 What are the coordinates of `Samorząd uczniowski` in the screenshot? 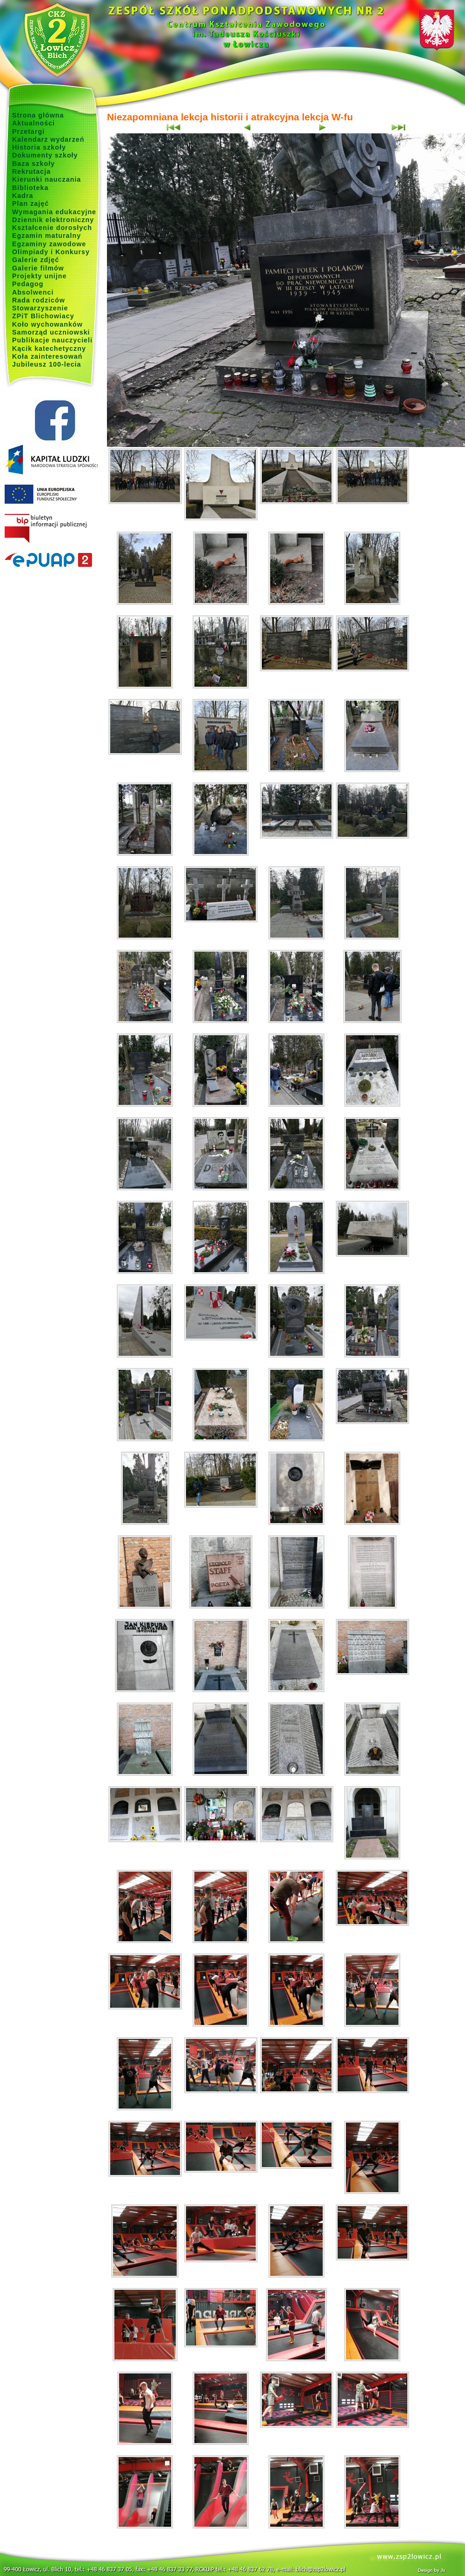 It's located at (51, 332).